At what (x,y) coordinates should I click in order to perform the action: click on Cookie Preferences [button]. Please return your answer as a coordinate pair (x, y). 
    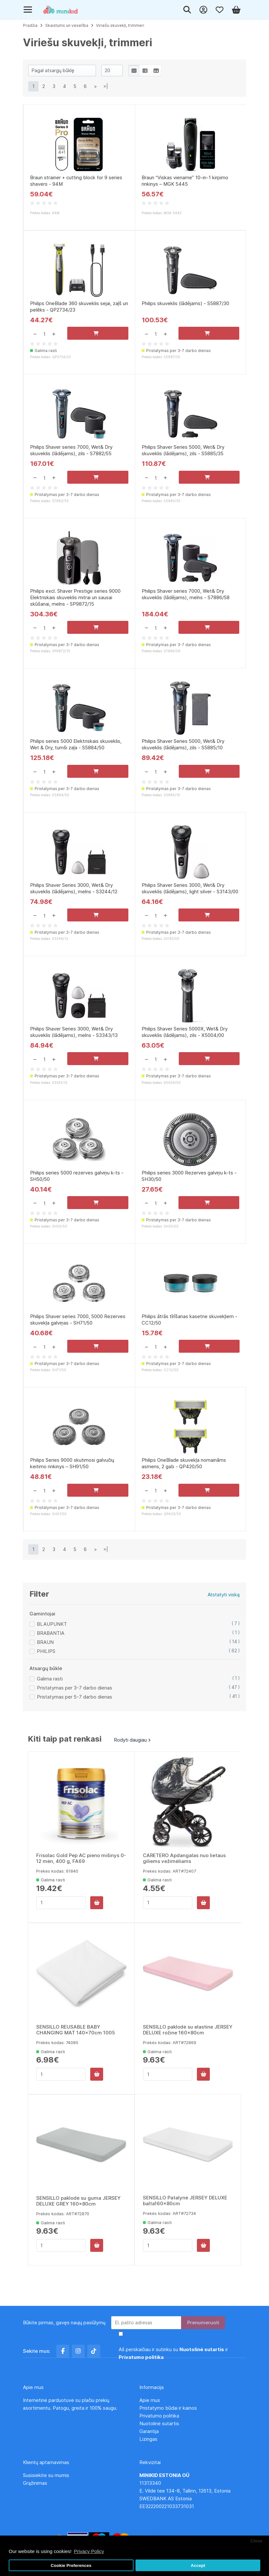
    Looking at the image, I should click on (71, 2565).